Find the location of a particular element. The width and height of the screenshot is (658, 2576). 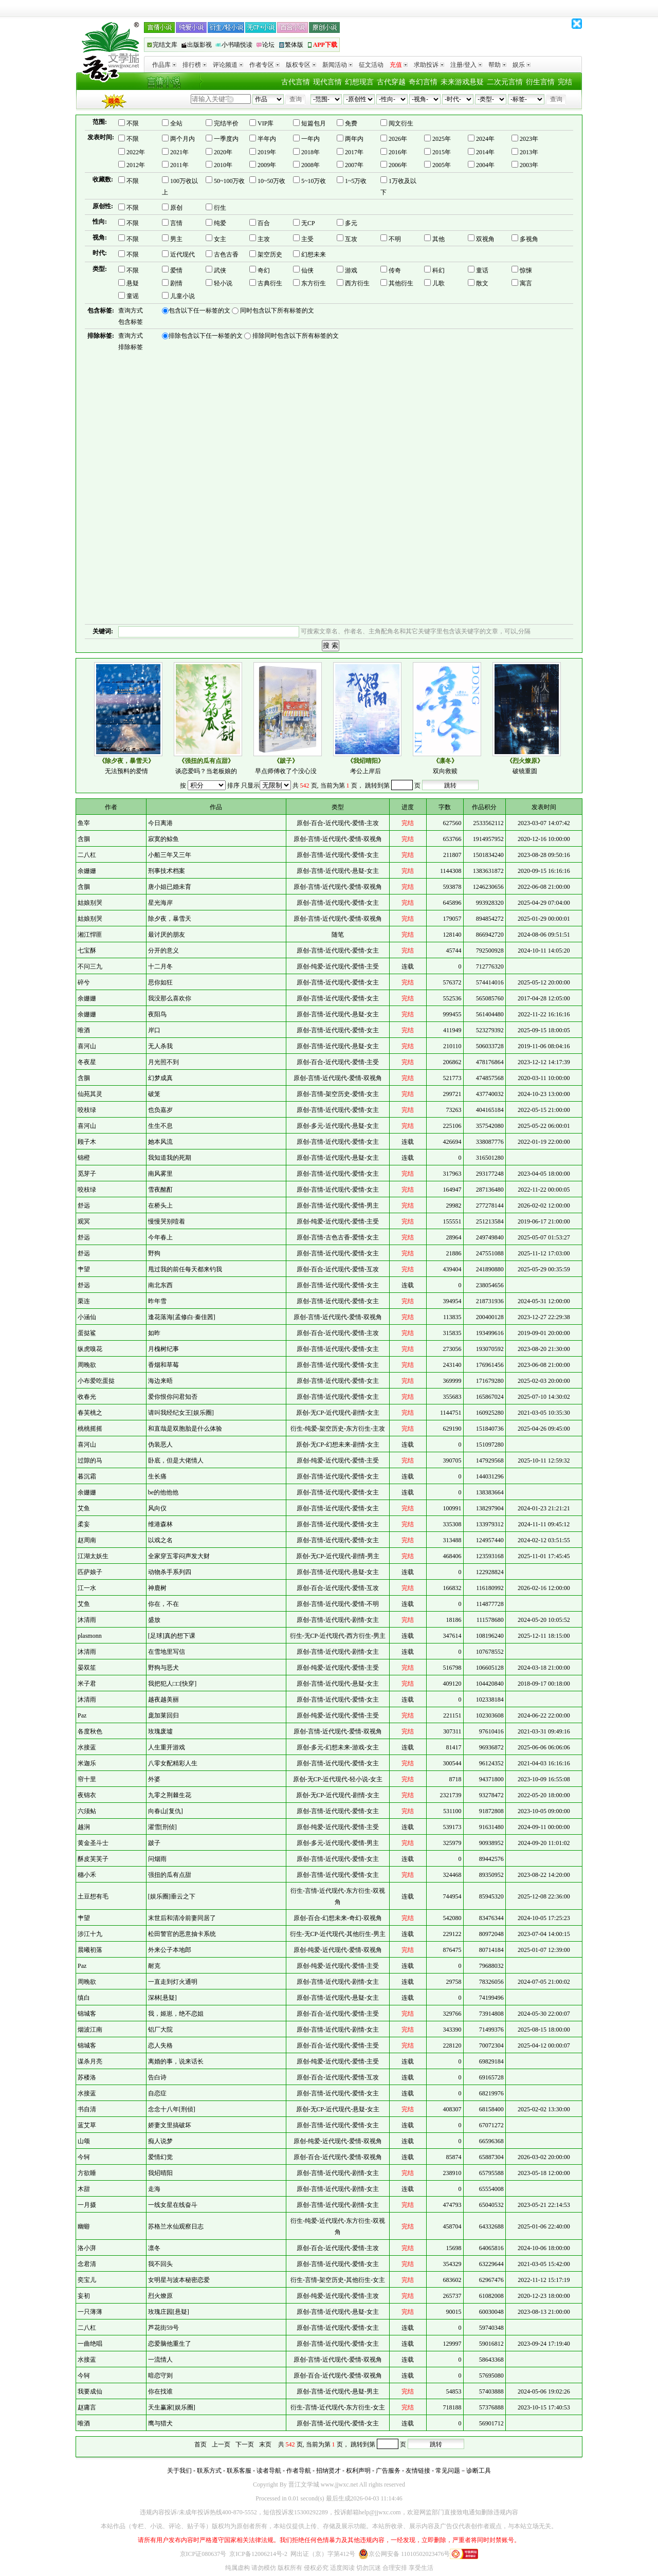

你在找谁 is located at coordinates (160, 2391).